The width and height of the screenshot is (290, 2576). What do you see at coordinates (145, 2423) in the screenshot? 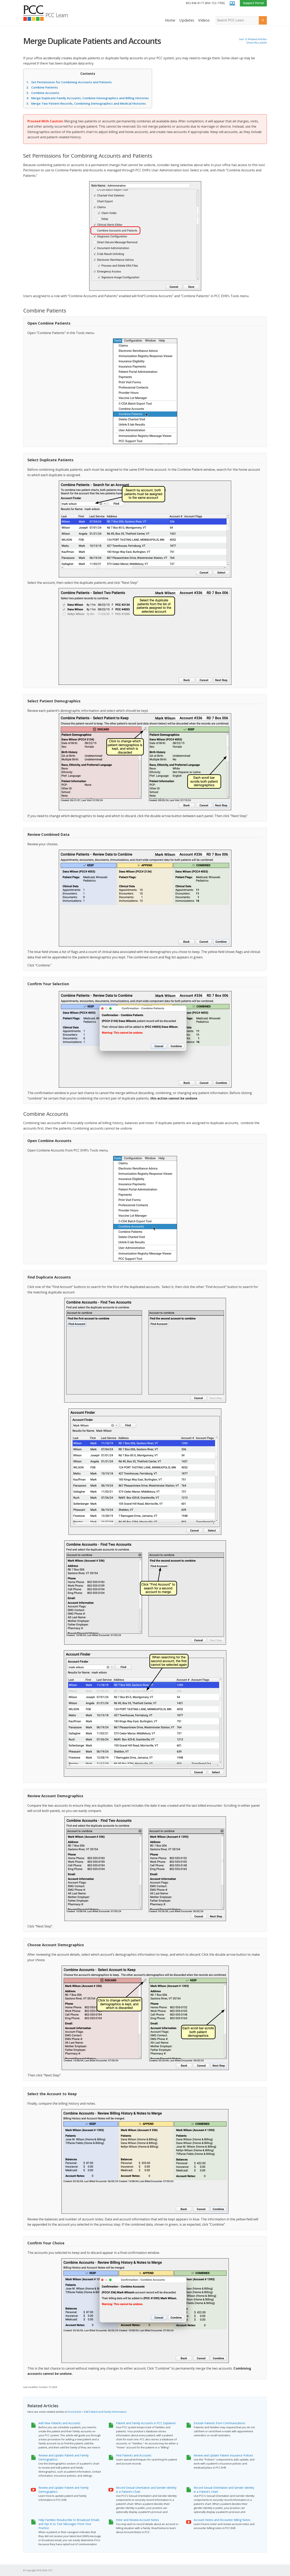
I see `Patient and Family Accounts in PCC Explained` at bounding box center [145, 2423].